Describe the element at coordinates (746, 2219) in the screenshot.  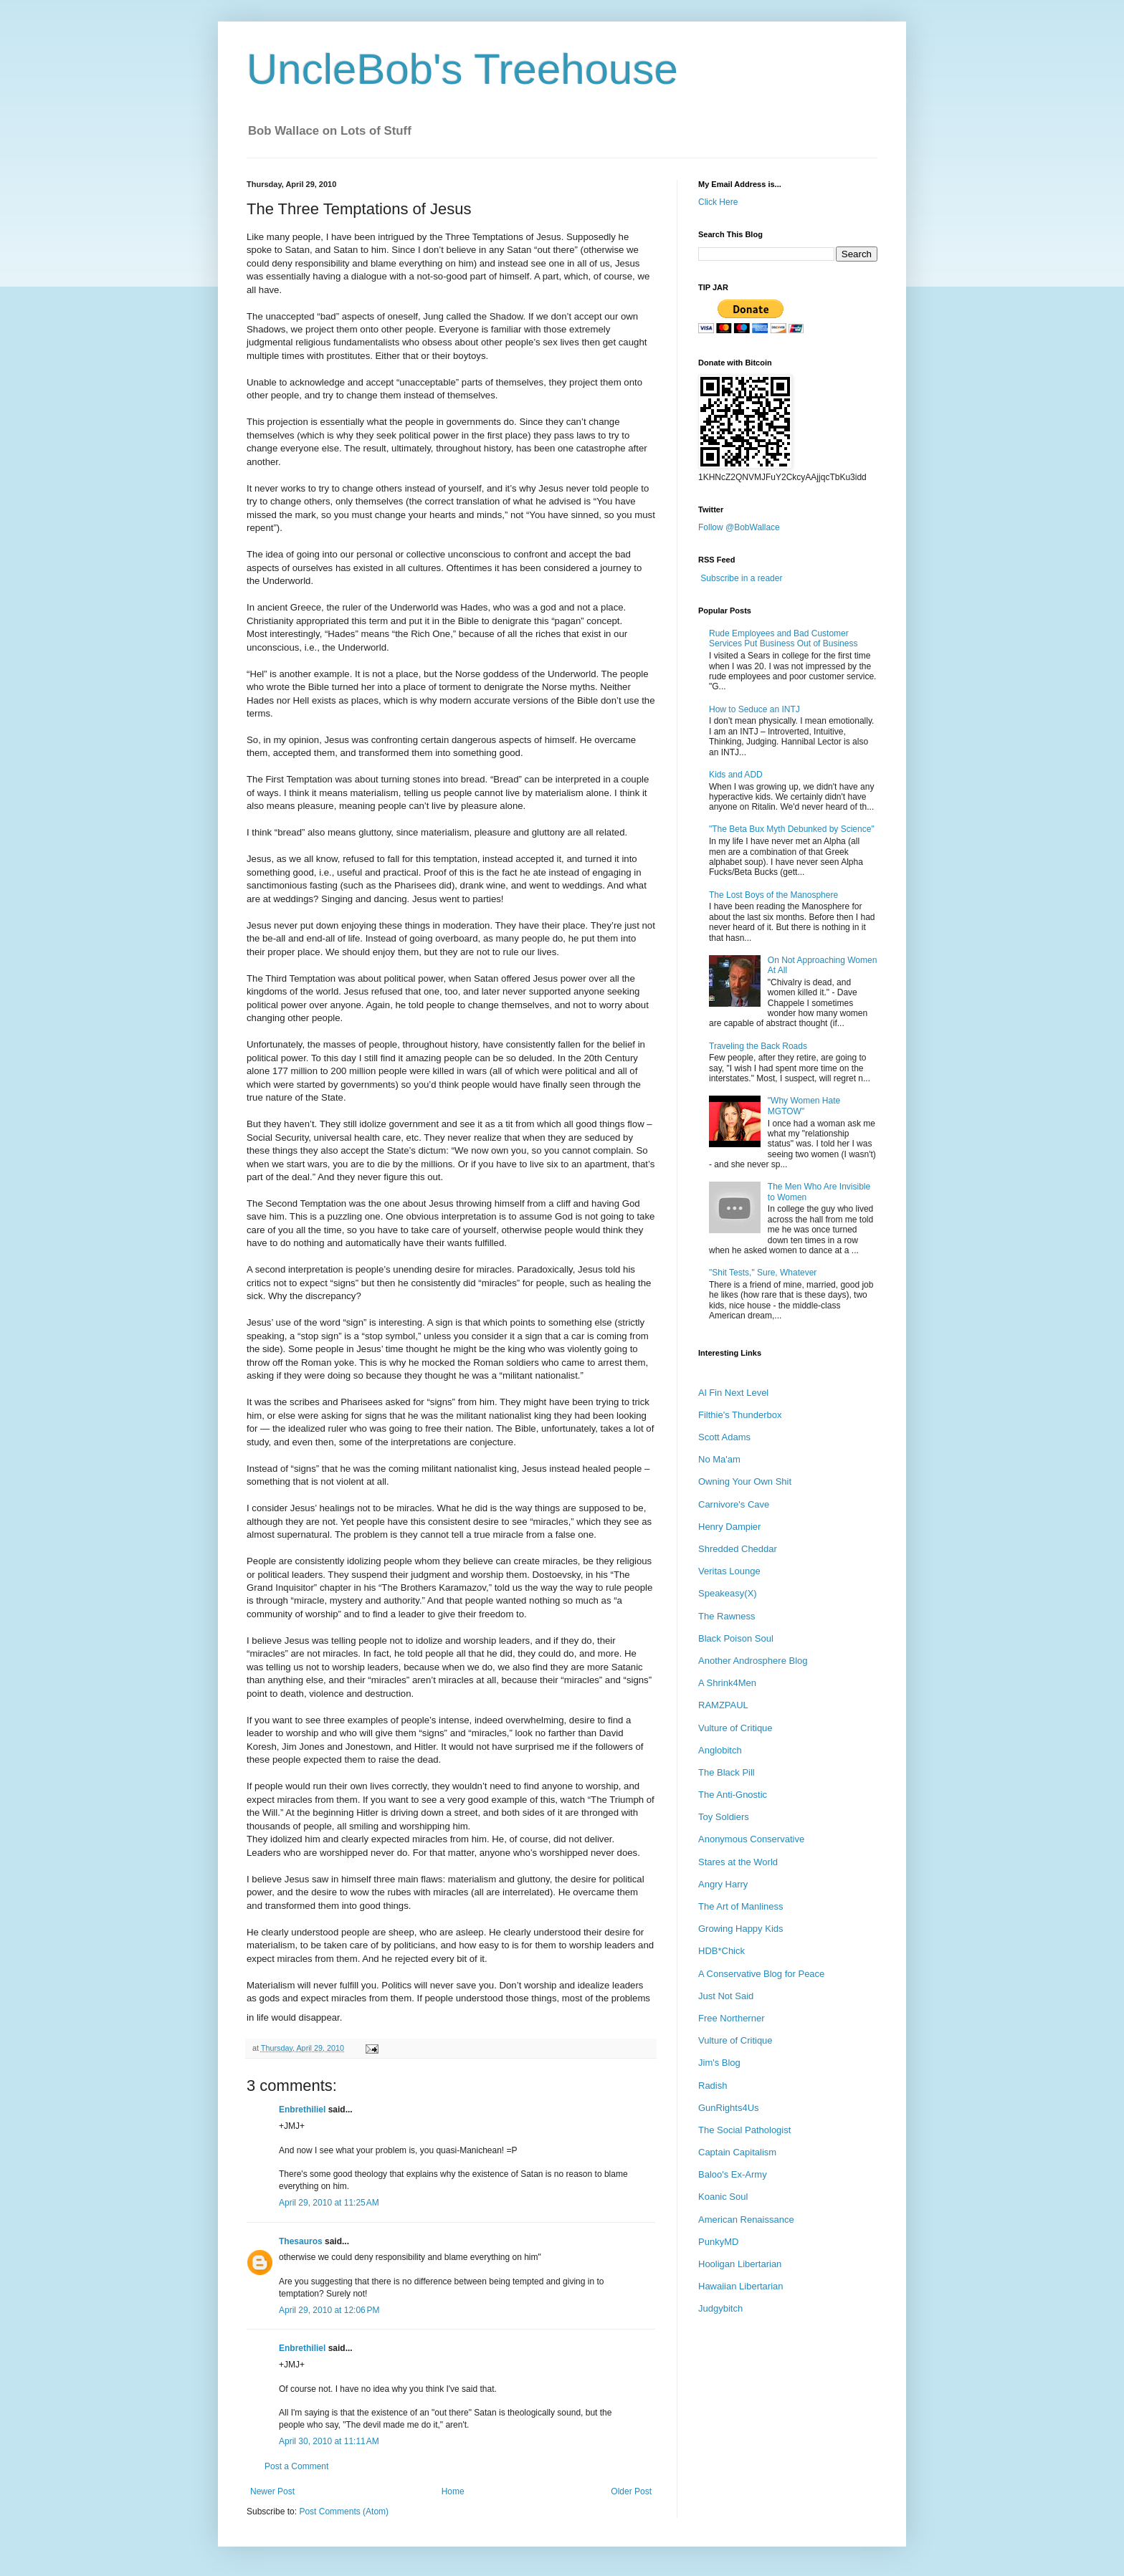
I see `American Renaissance` at that location.